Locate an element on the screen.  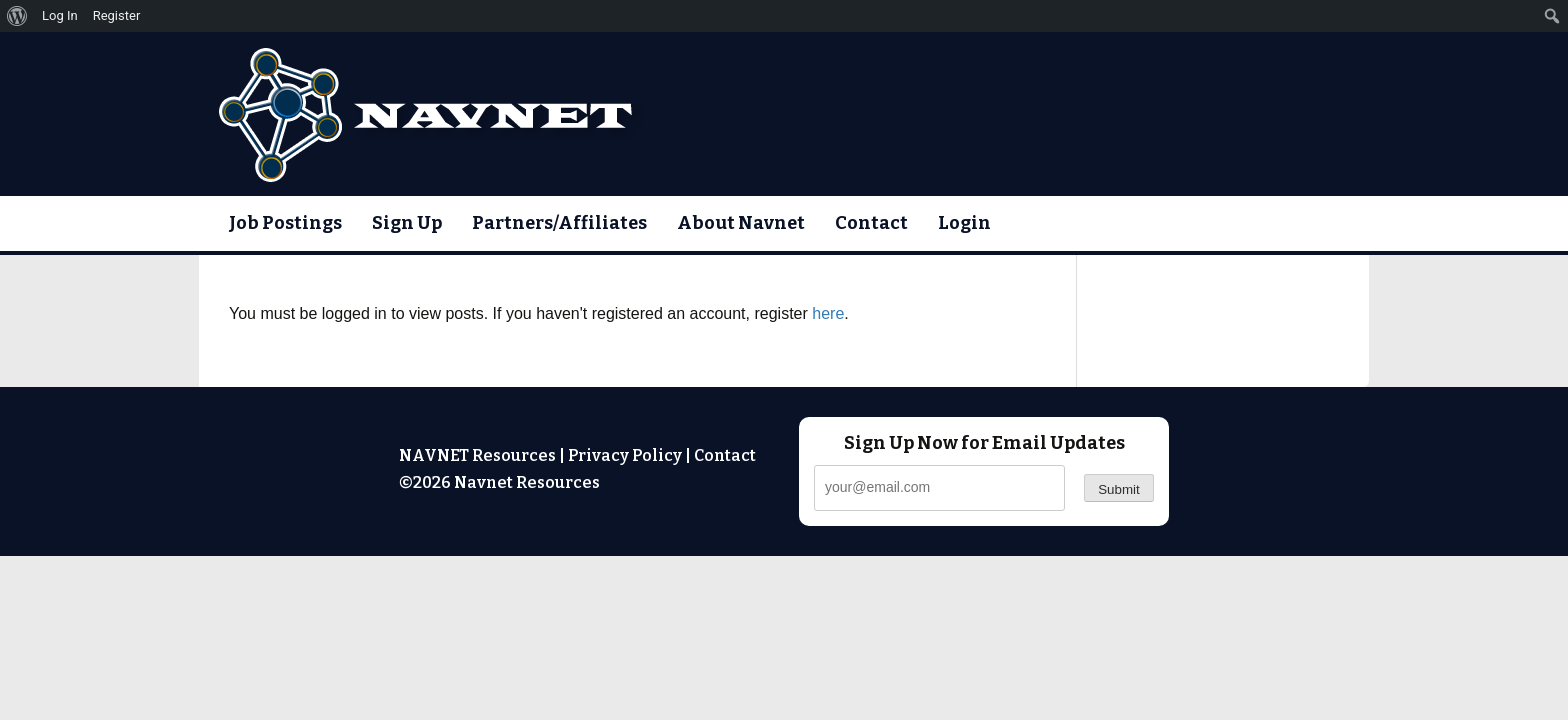
Register [menuitem] is located at coordinates (117, 15).